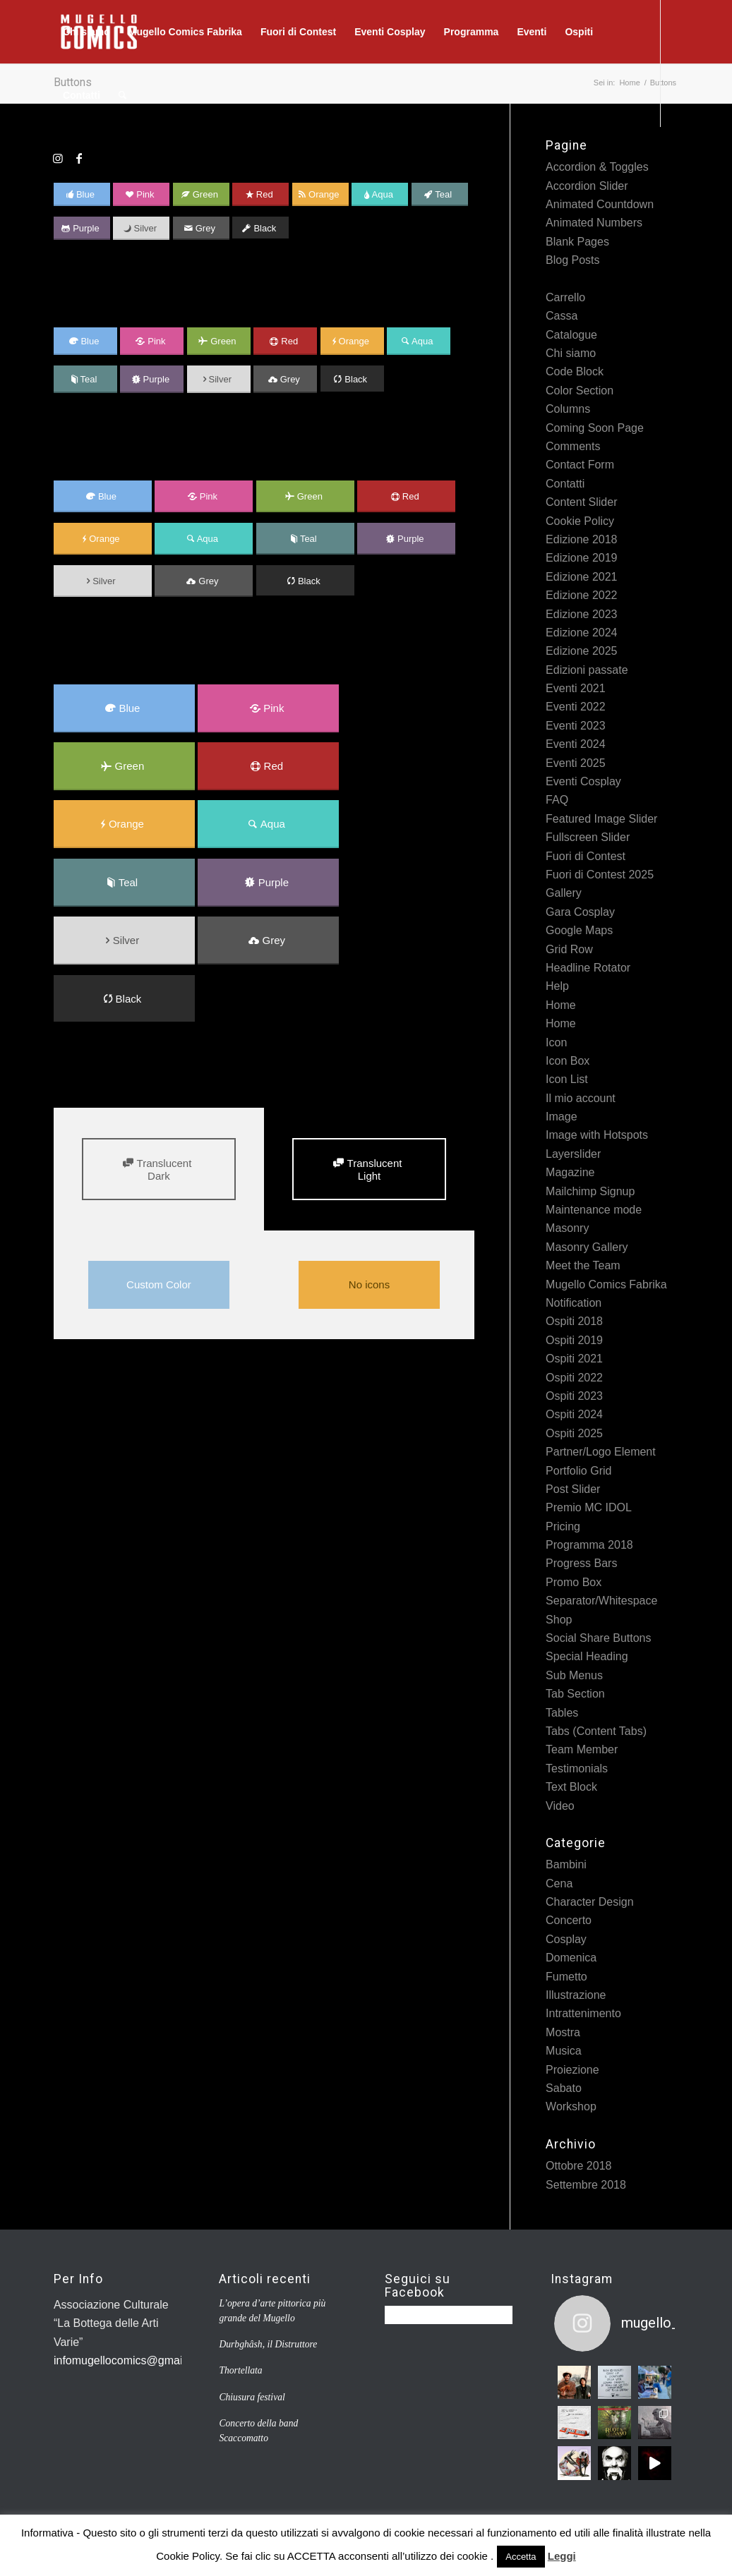 The height and width of the screenshot is (2576, 732). What do you see at coordinates (571, 2106) in the screenshot?
I see `Workshop` at bounding box center [571, 2106].